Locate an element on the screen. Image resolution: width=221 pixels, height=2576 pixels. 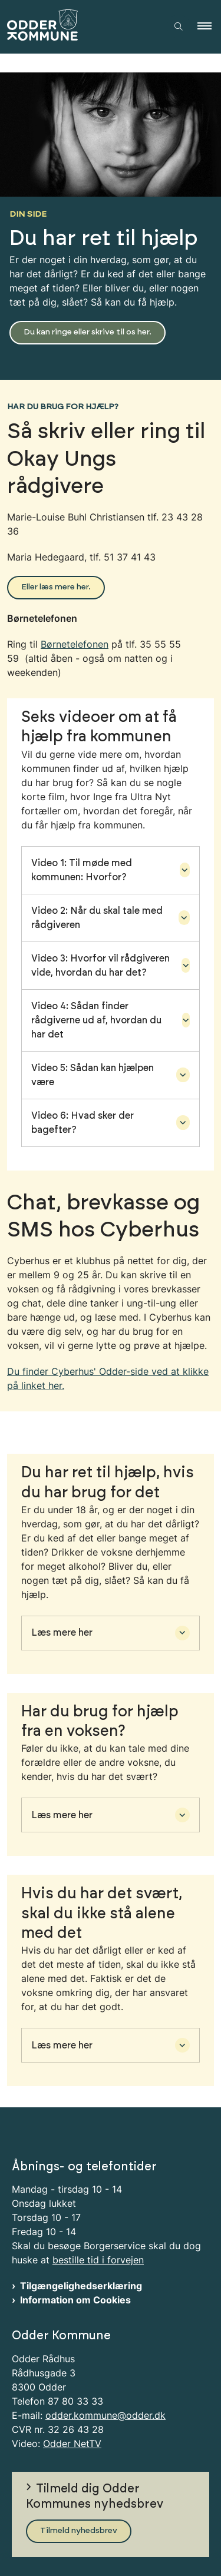
odder.kommune@odder.dk is located at coordinates (105, 2415).